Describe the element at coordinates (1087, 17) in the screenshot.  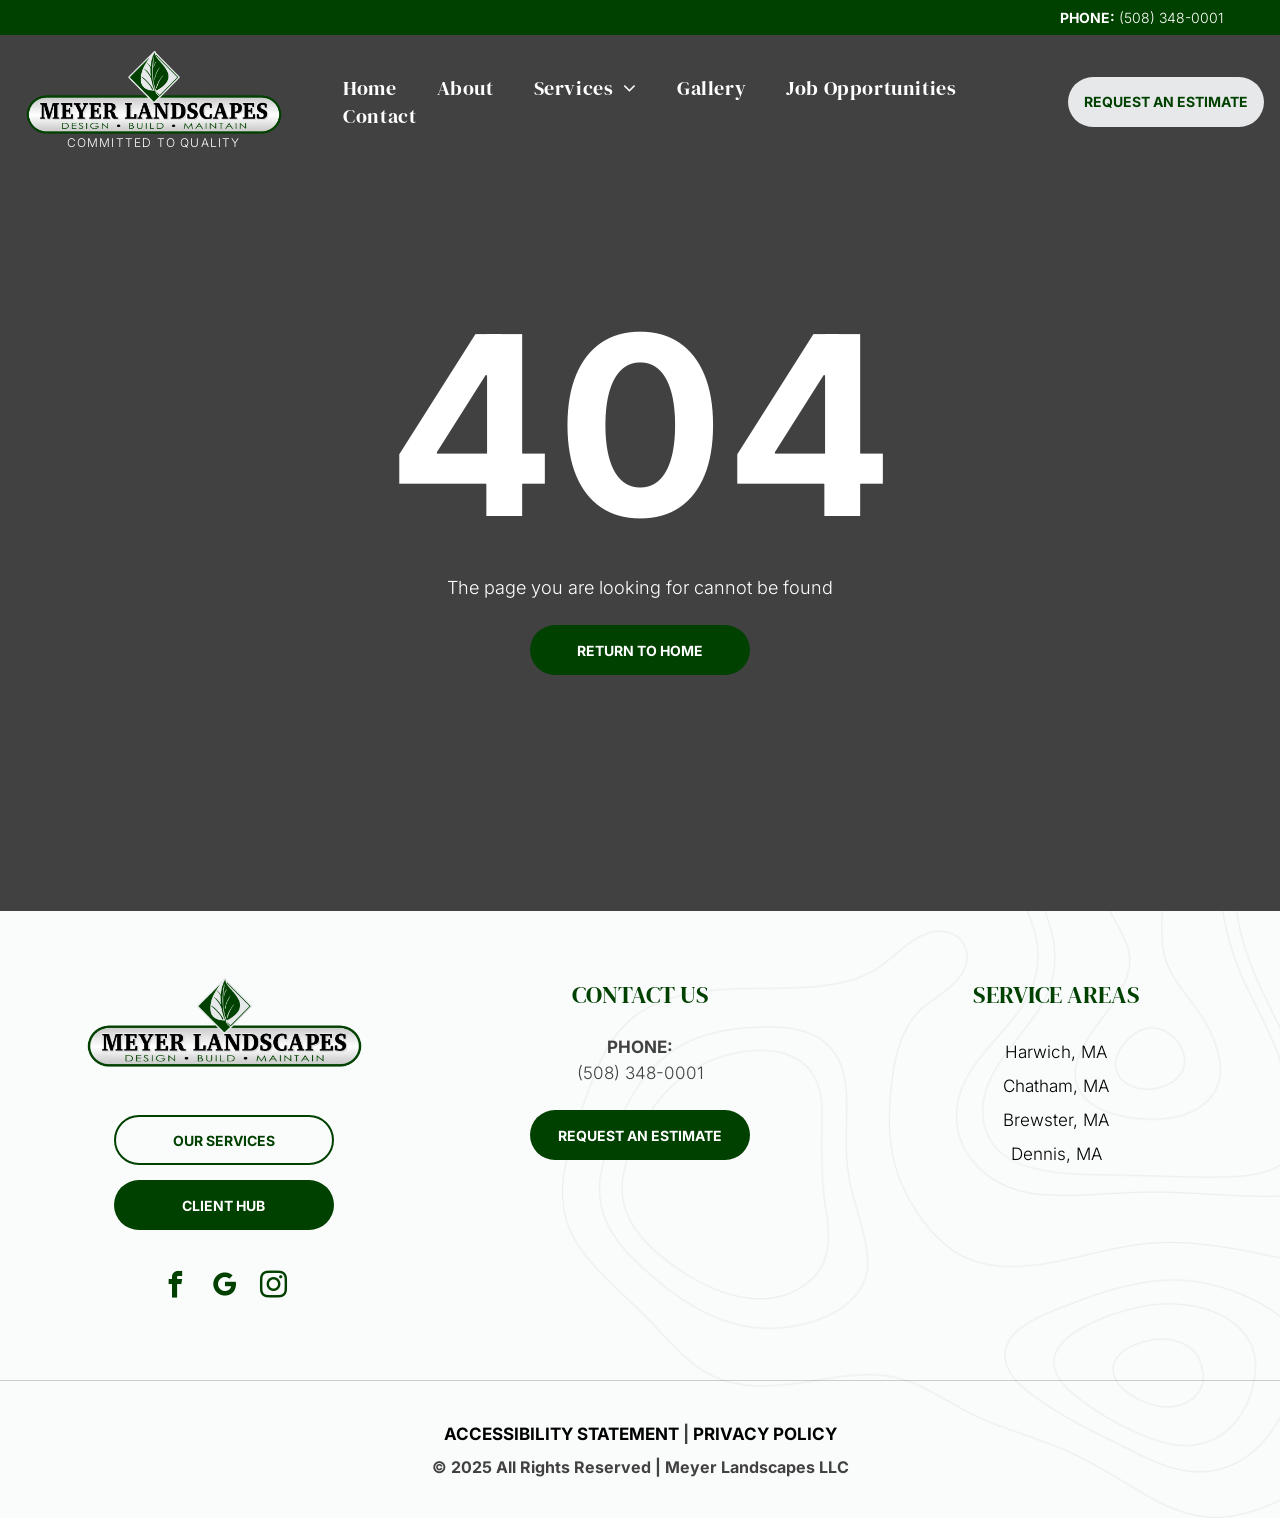
I see `PHONE:` at that location.